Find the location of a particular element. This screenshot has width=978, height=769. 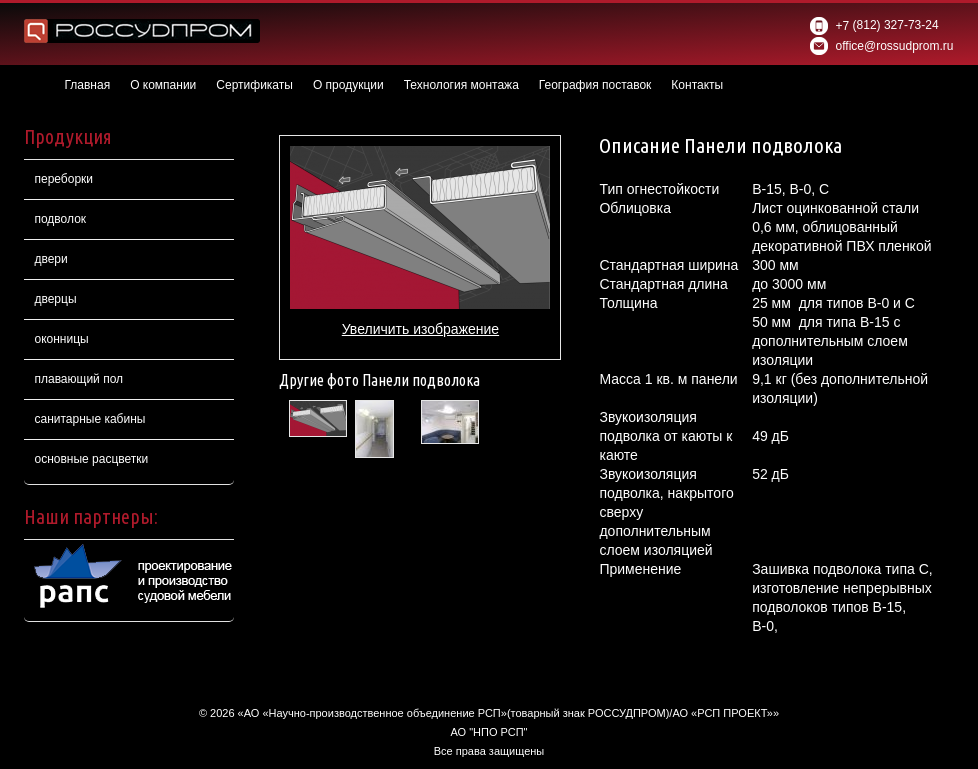

География поставок is located at coordinates (595, 85).